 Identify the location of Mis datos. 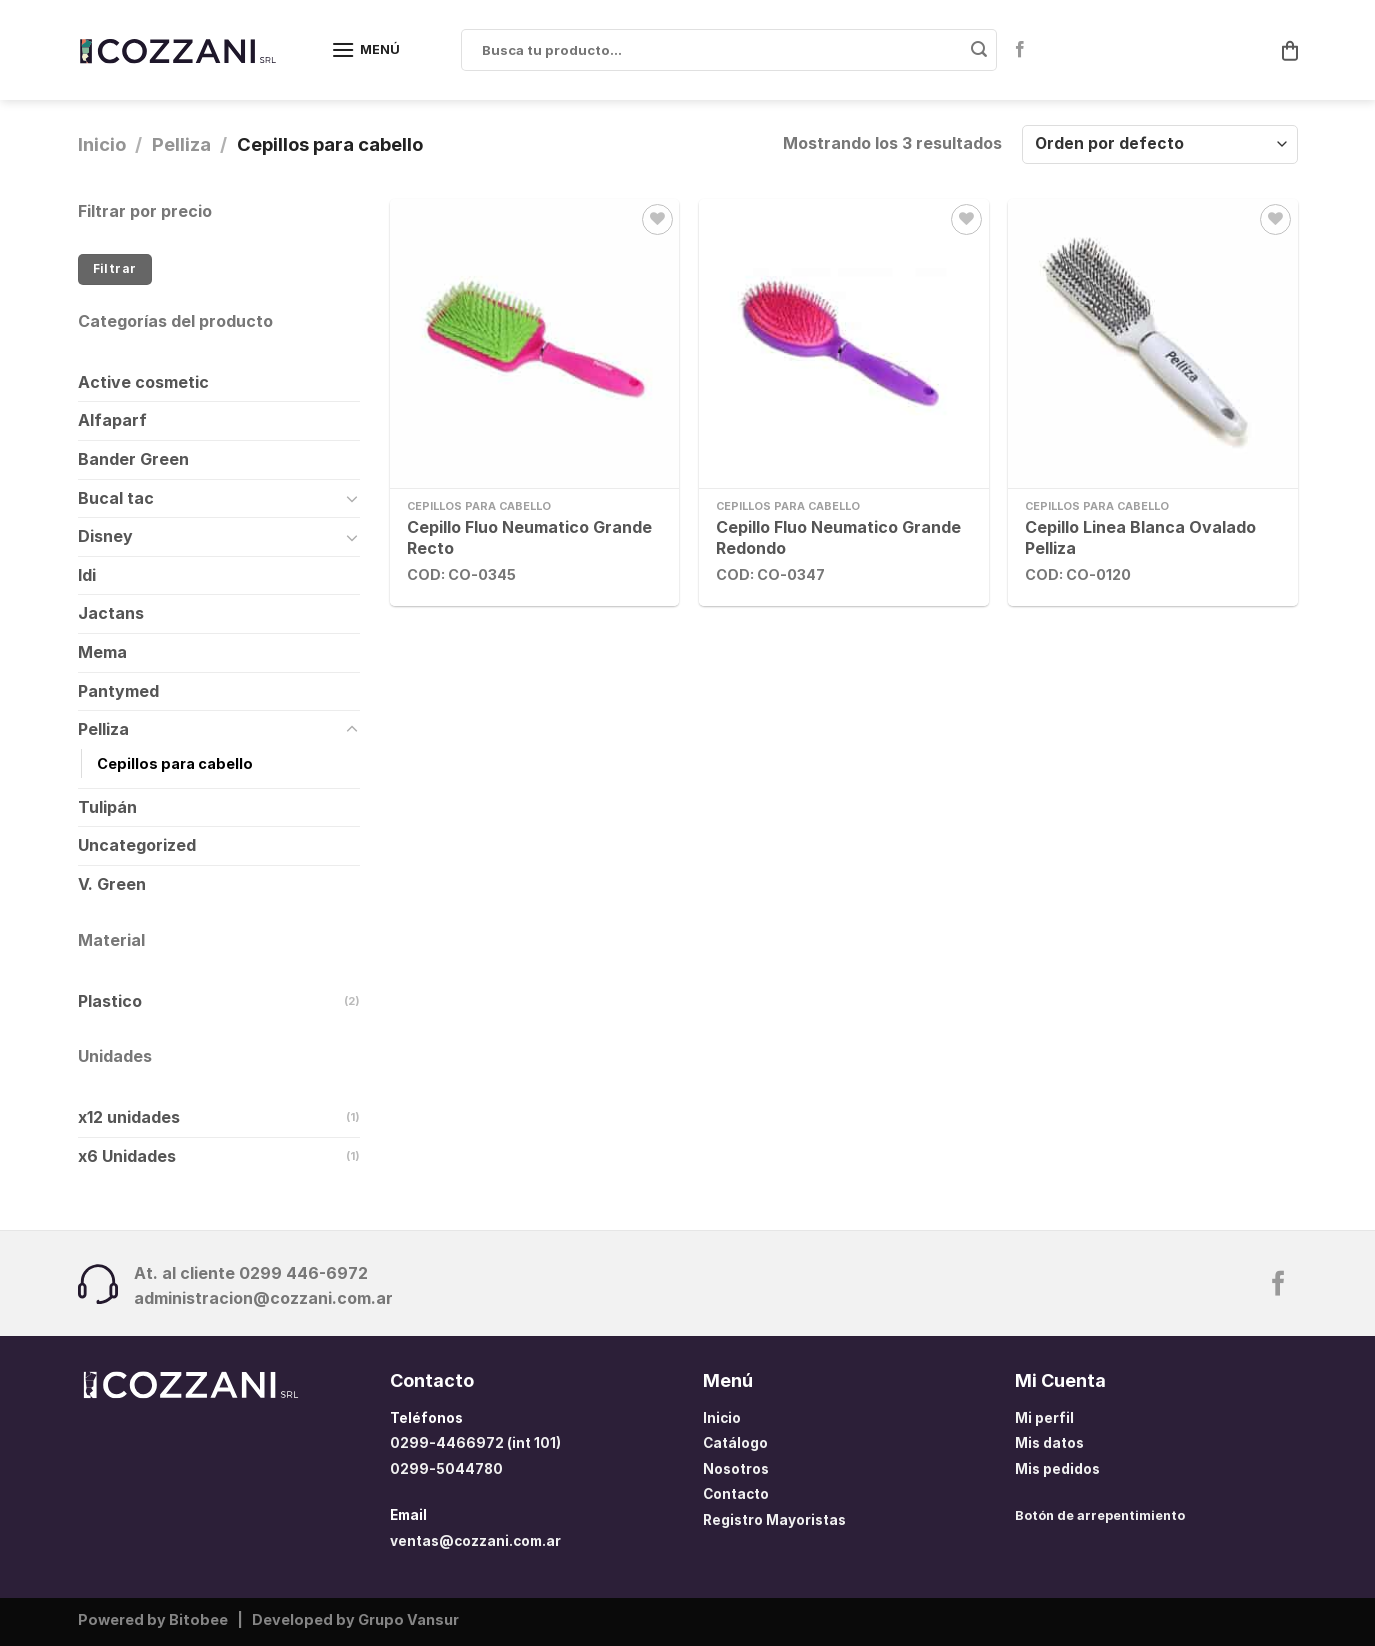
(1049, 1443).